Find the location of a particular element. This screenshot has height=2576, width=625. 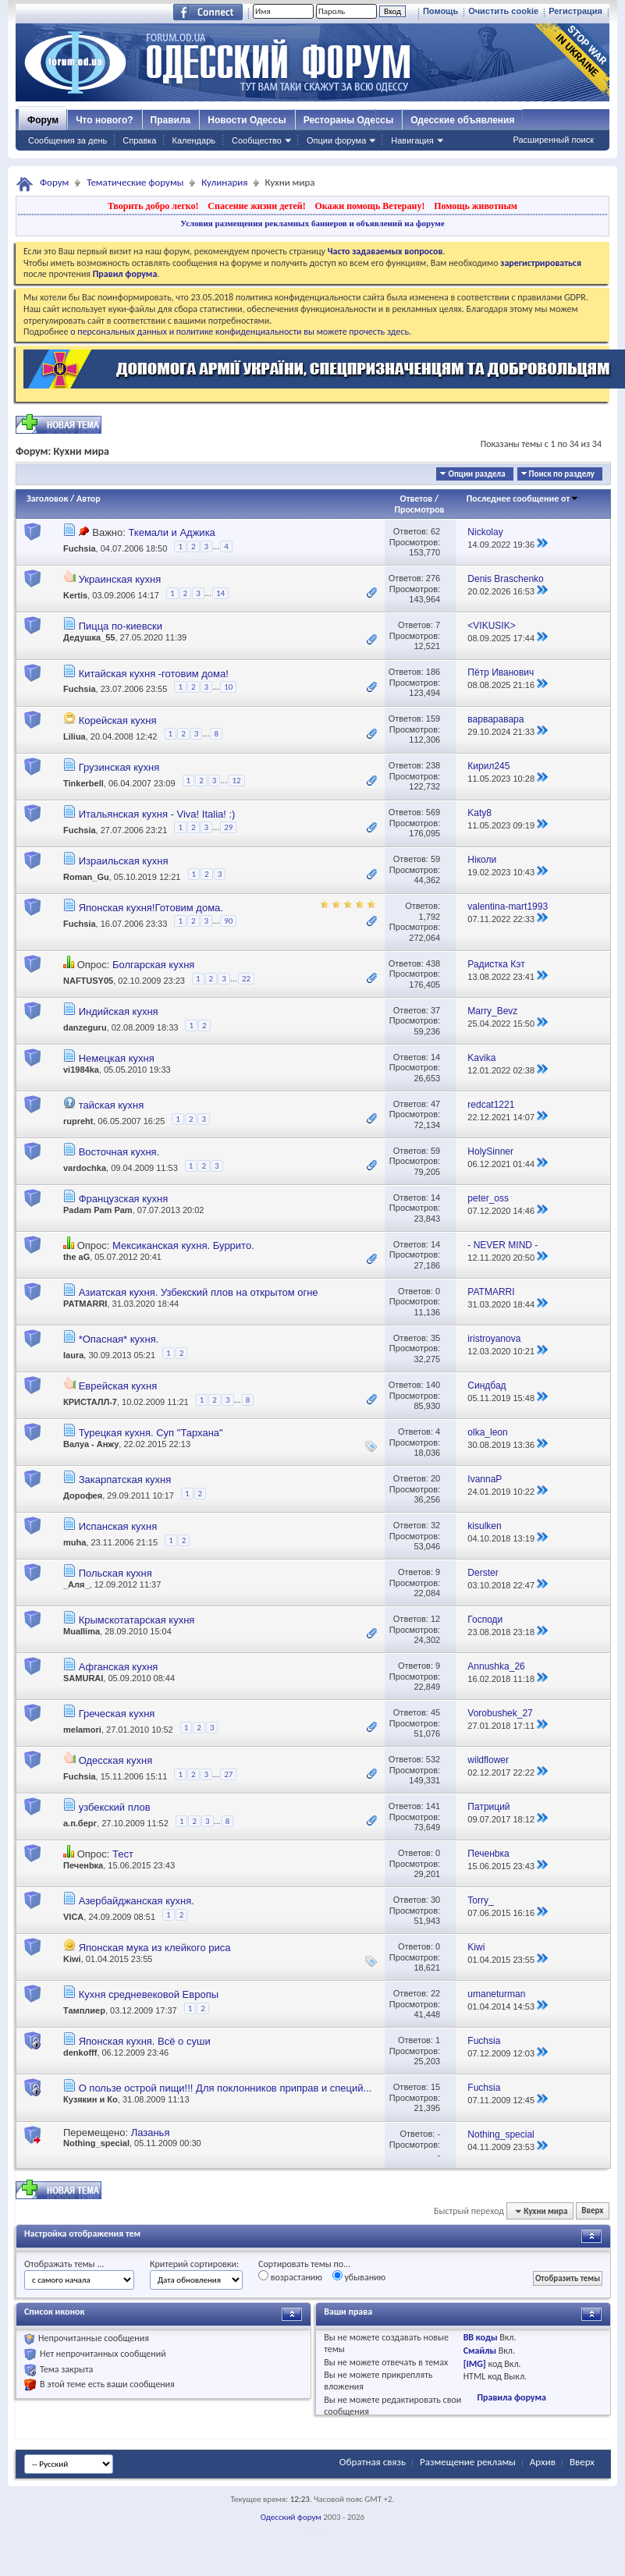

Лазанья is located at coordinates (150, 2132).